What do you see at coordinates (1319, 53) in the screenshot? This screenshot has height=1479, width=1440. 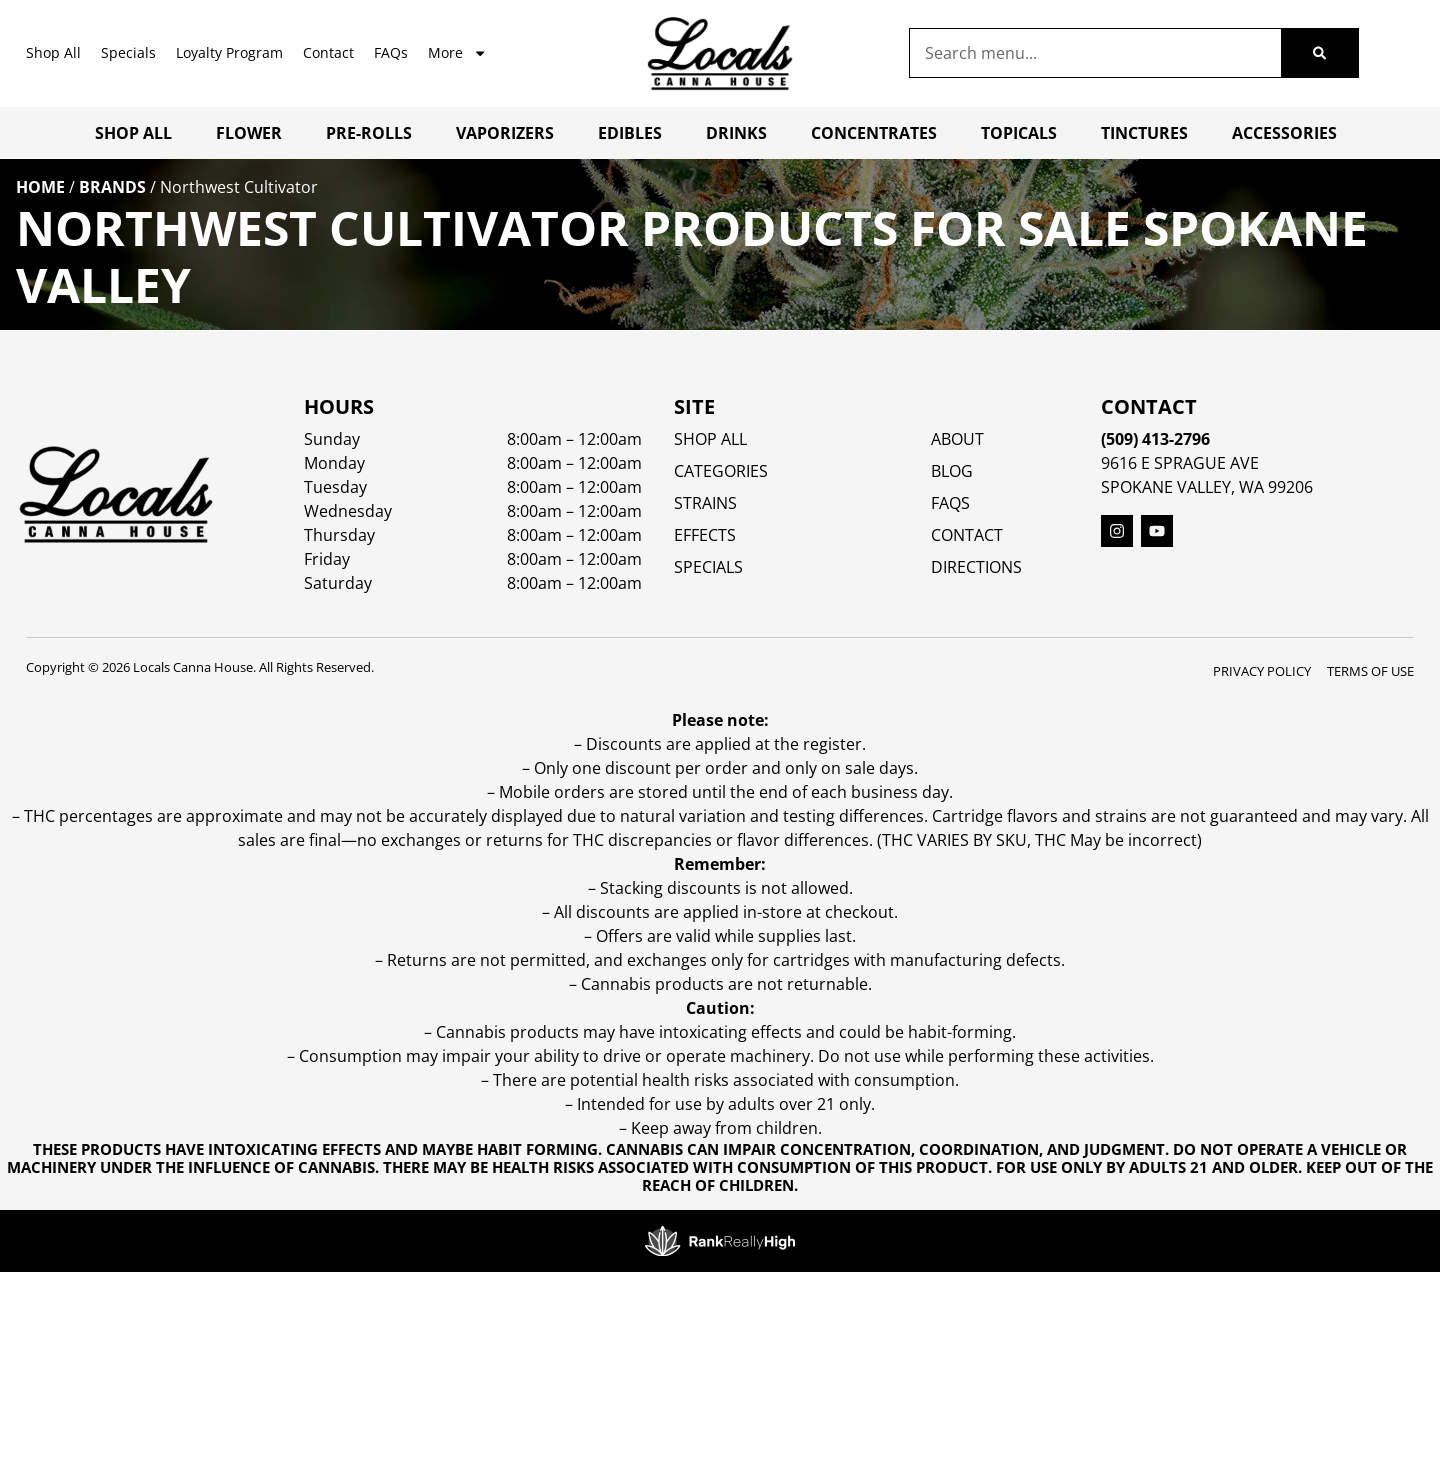 I see `[Search]` at bounding box center [1319, 53].